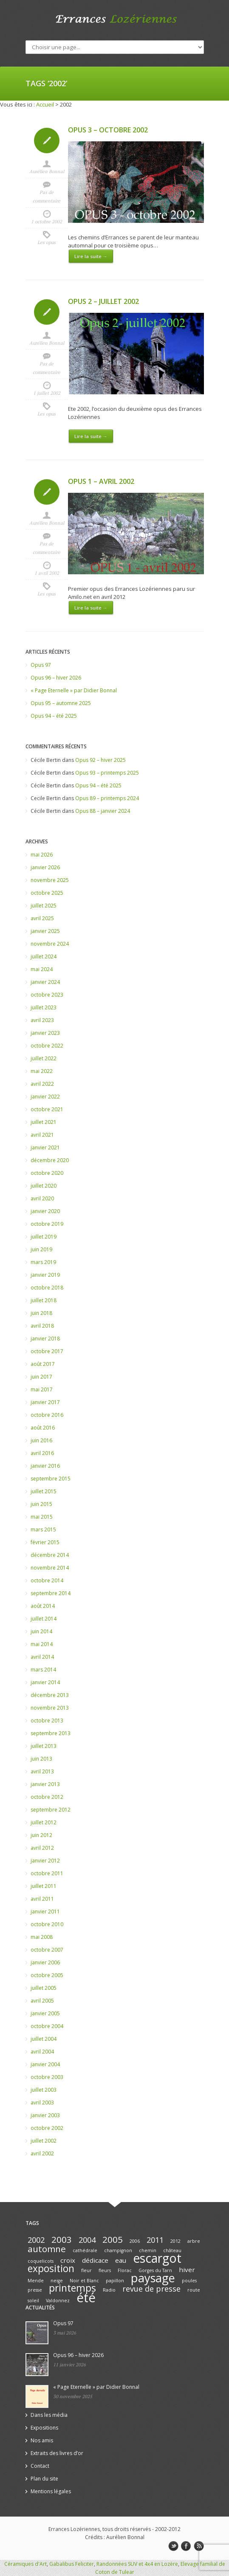 This screenshot has height=2576, width=229. Describe the element at coordinates (41, 1504) in the screenshot. I see `juin 2015` at that location.